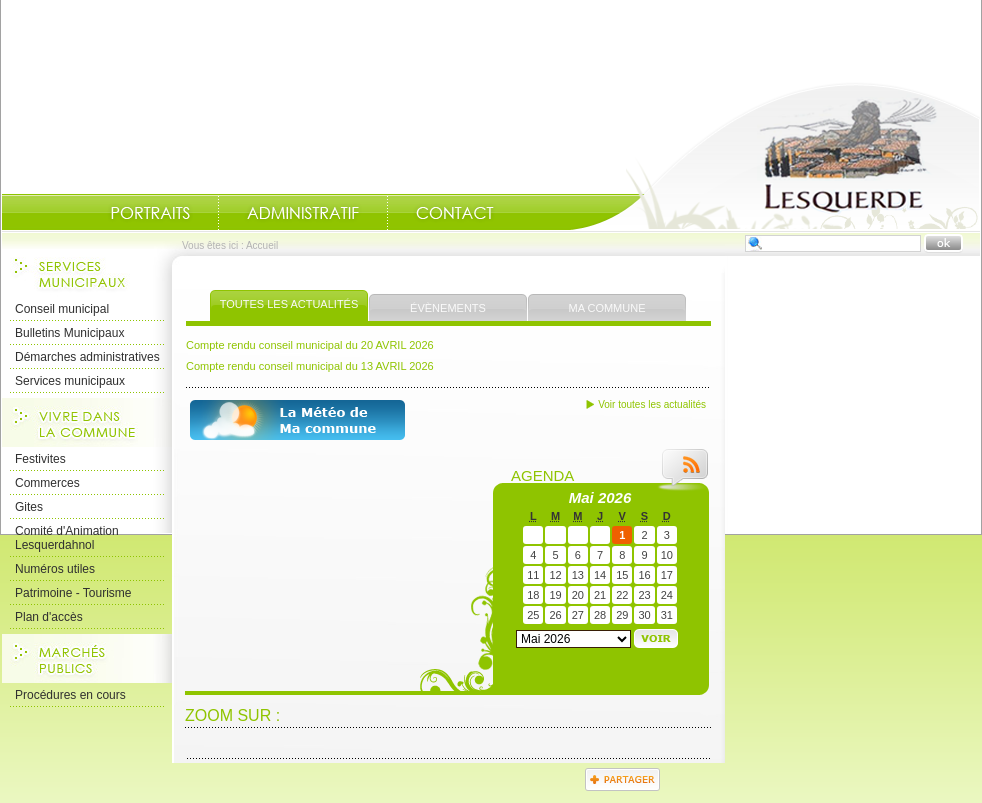  Describe the element at coordinates (448, 308) in the screenshot. I see `Évènements` at that location.